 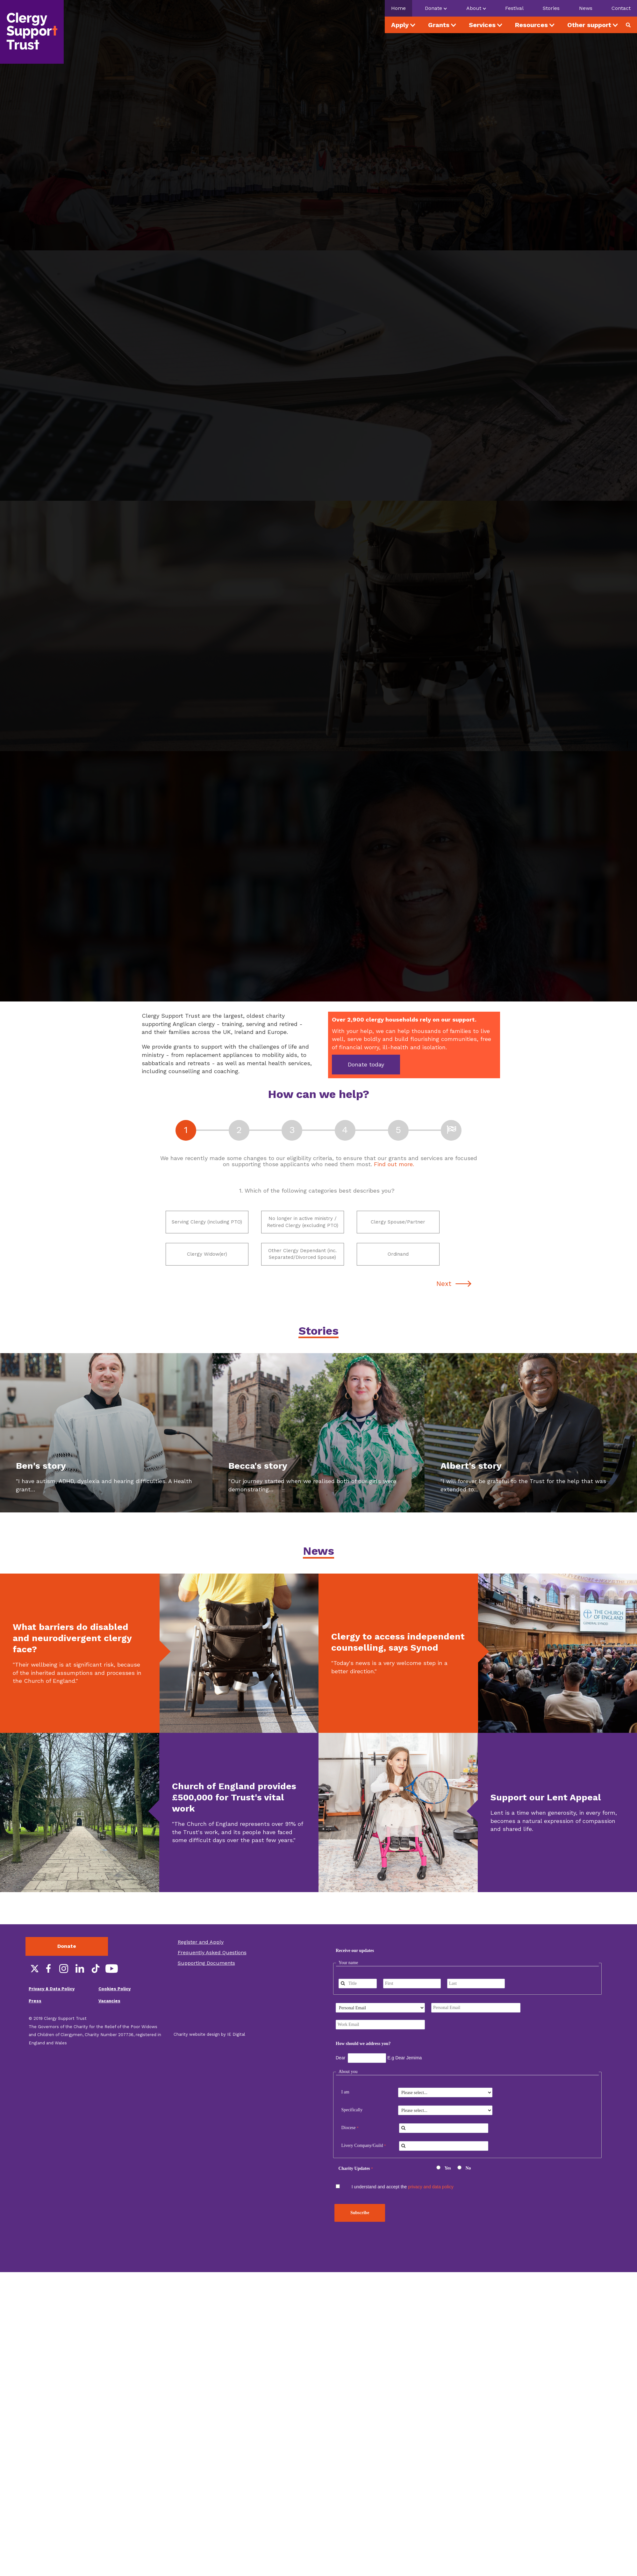 What do you see at coordinates (31, 1987) in the screenshot?
I see `Twitter` at bounding box center [31, 1987].